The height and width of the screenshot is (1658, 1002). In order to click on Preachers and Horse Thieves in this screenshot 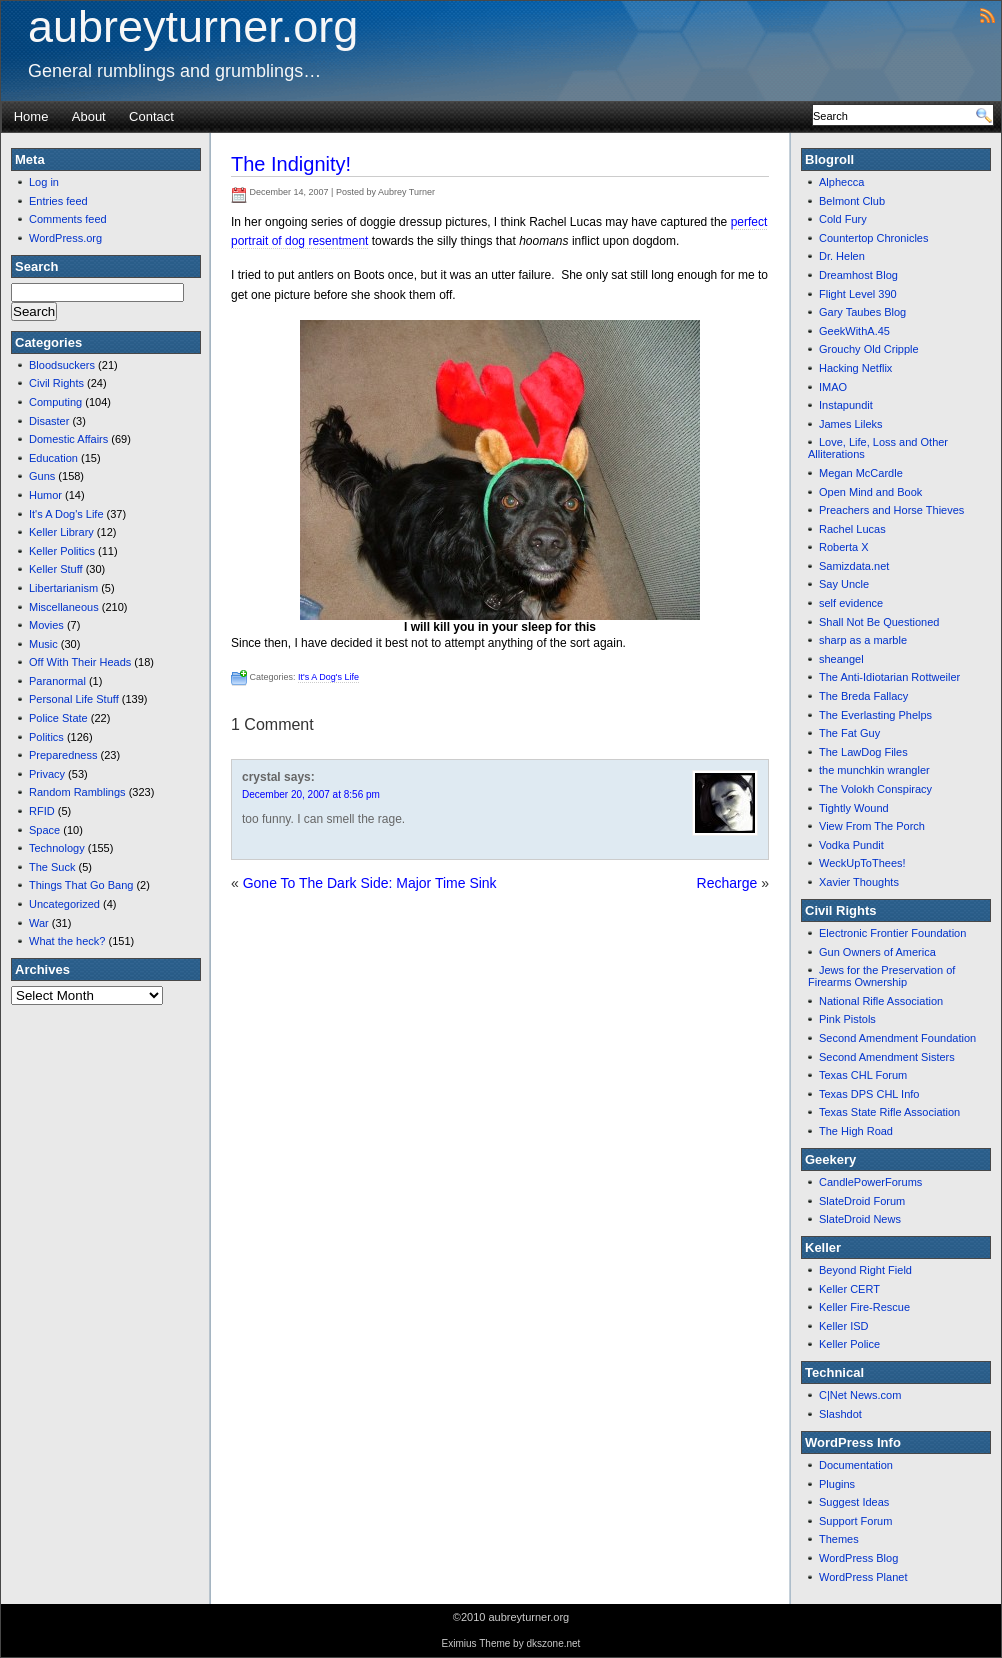, I will do `click(891, 510)`.